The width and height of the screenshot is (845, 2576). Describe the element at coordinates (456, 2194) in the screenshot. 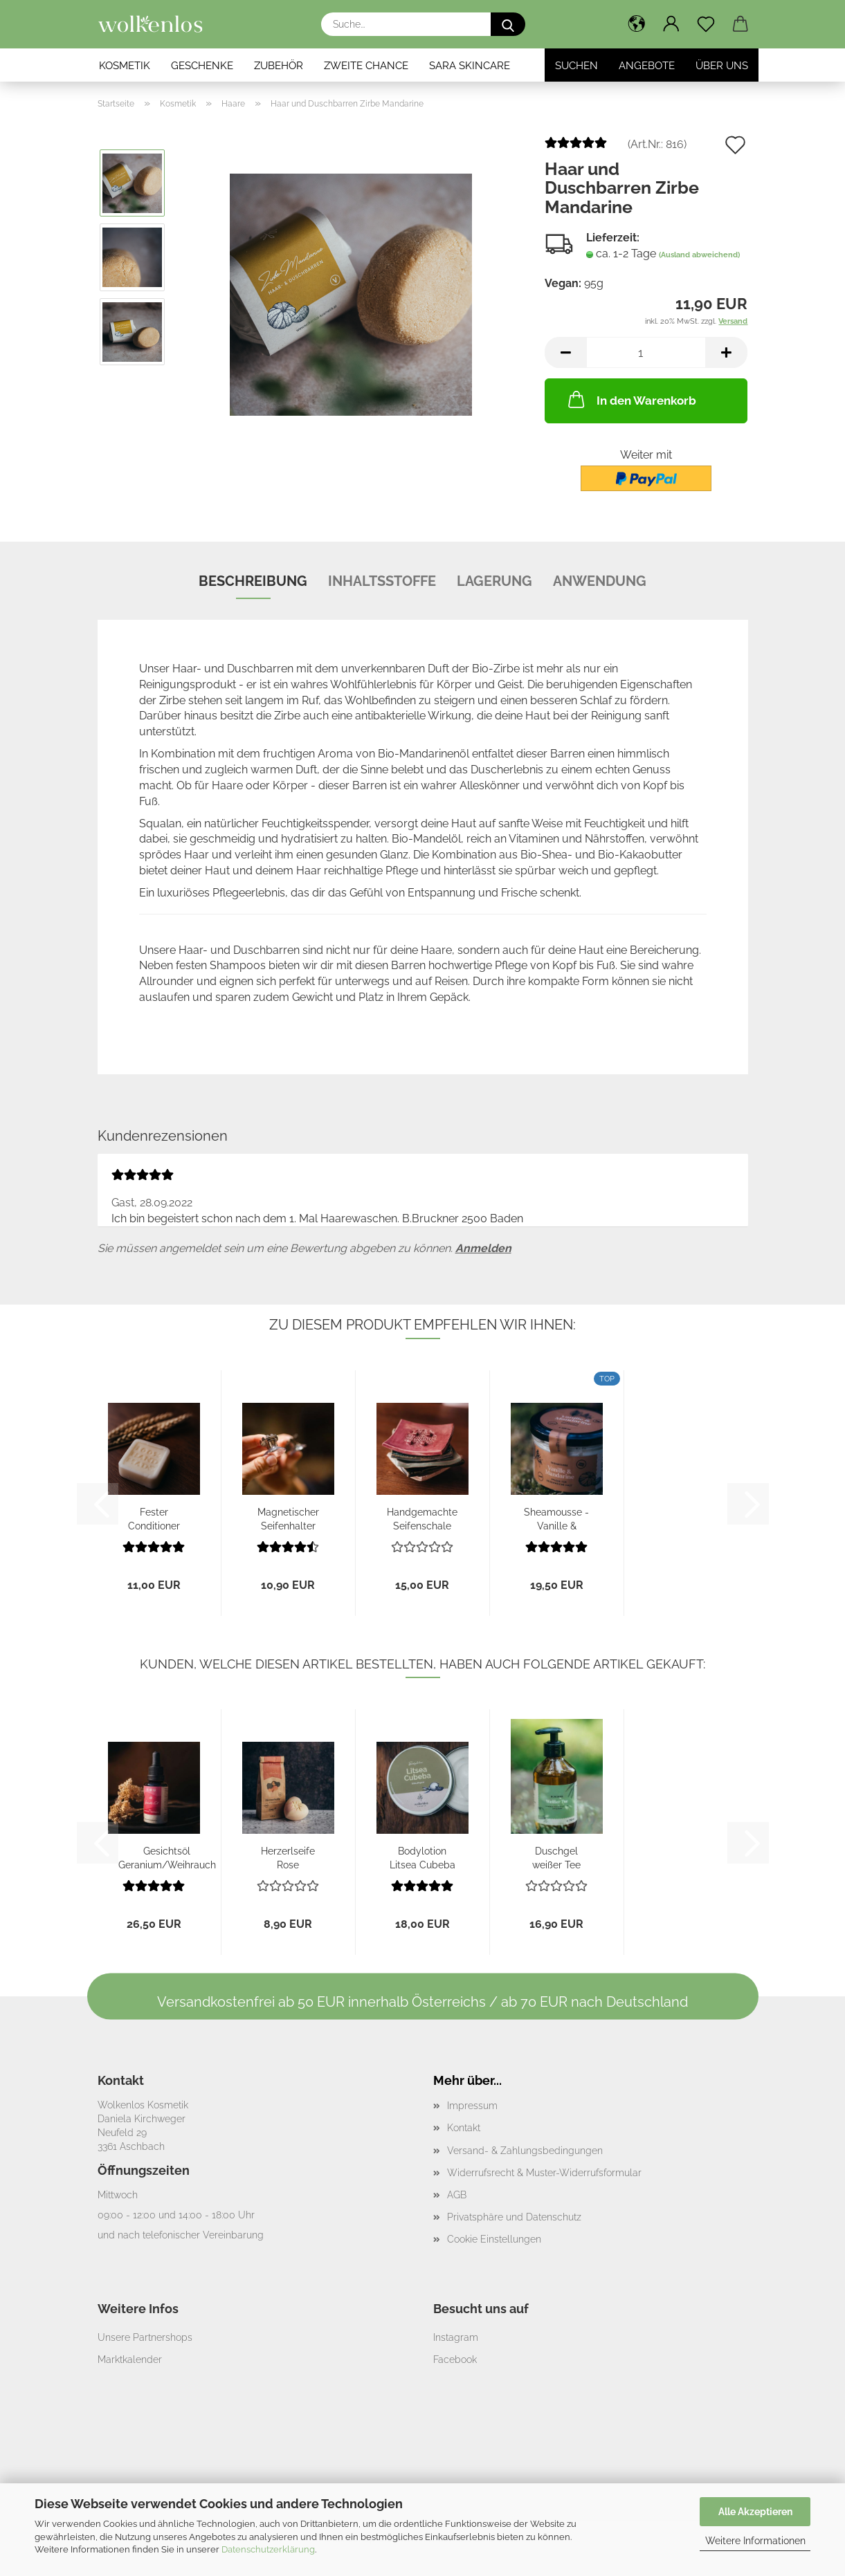

I see `AGB` at that location.